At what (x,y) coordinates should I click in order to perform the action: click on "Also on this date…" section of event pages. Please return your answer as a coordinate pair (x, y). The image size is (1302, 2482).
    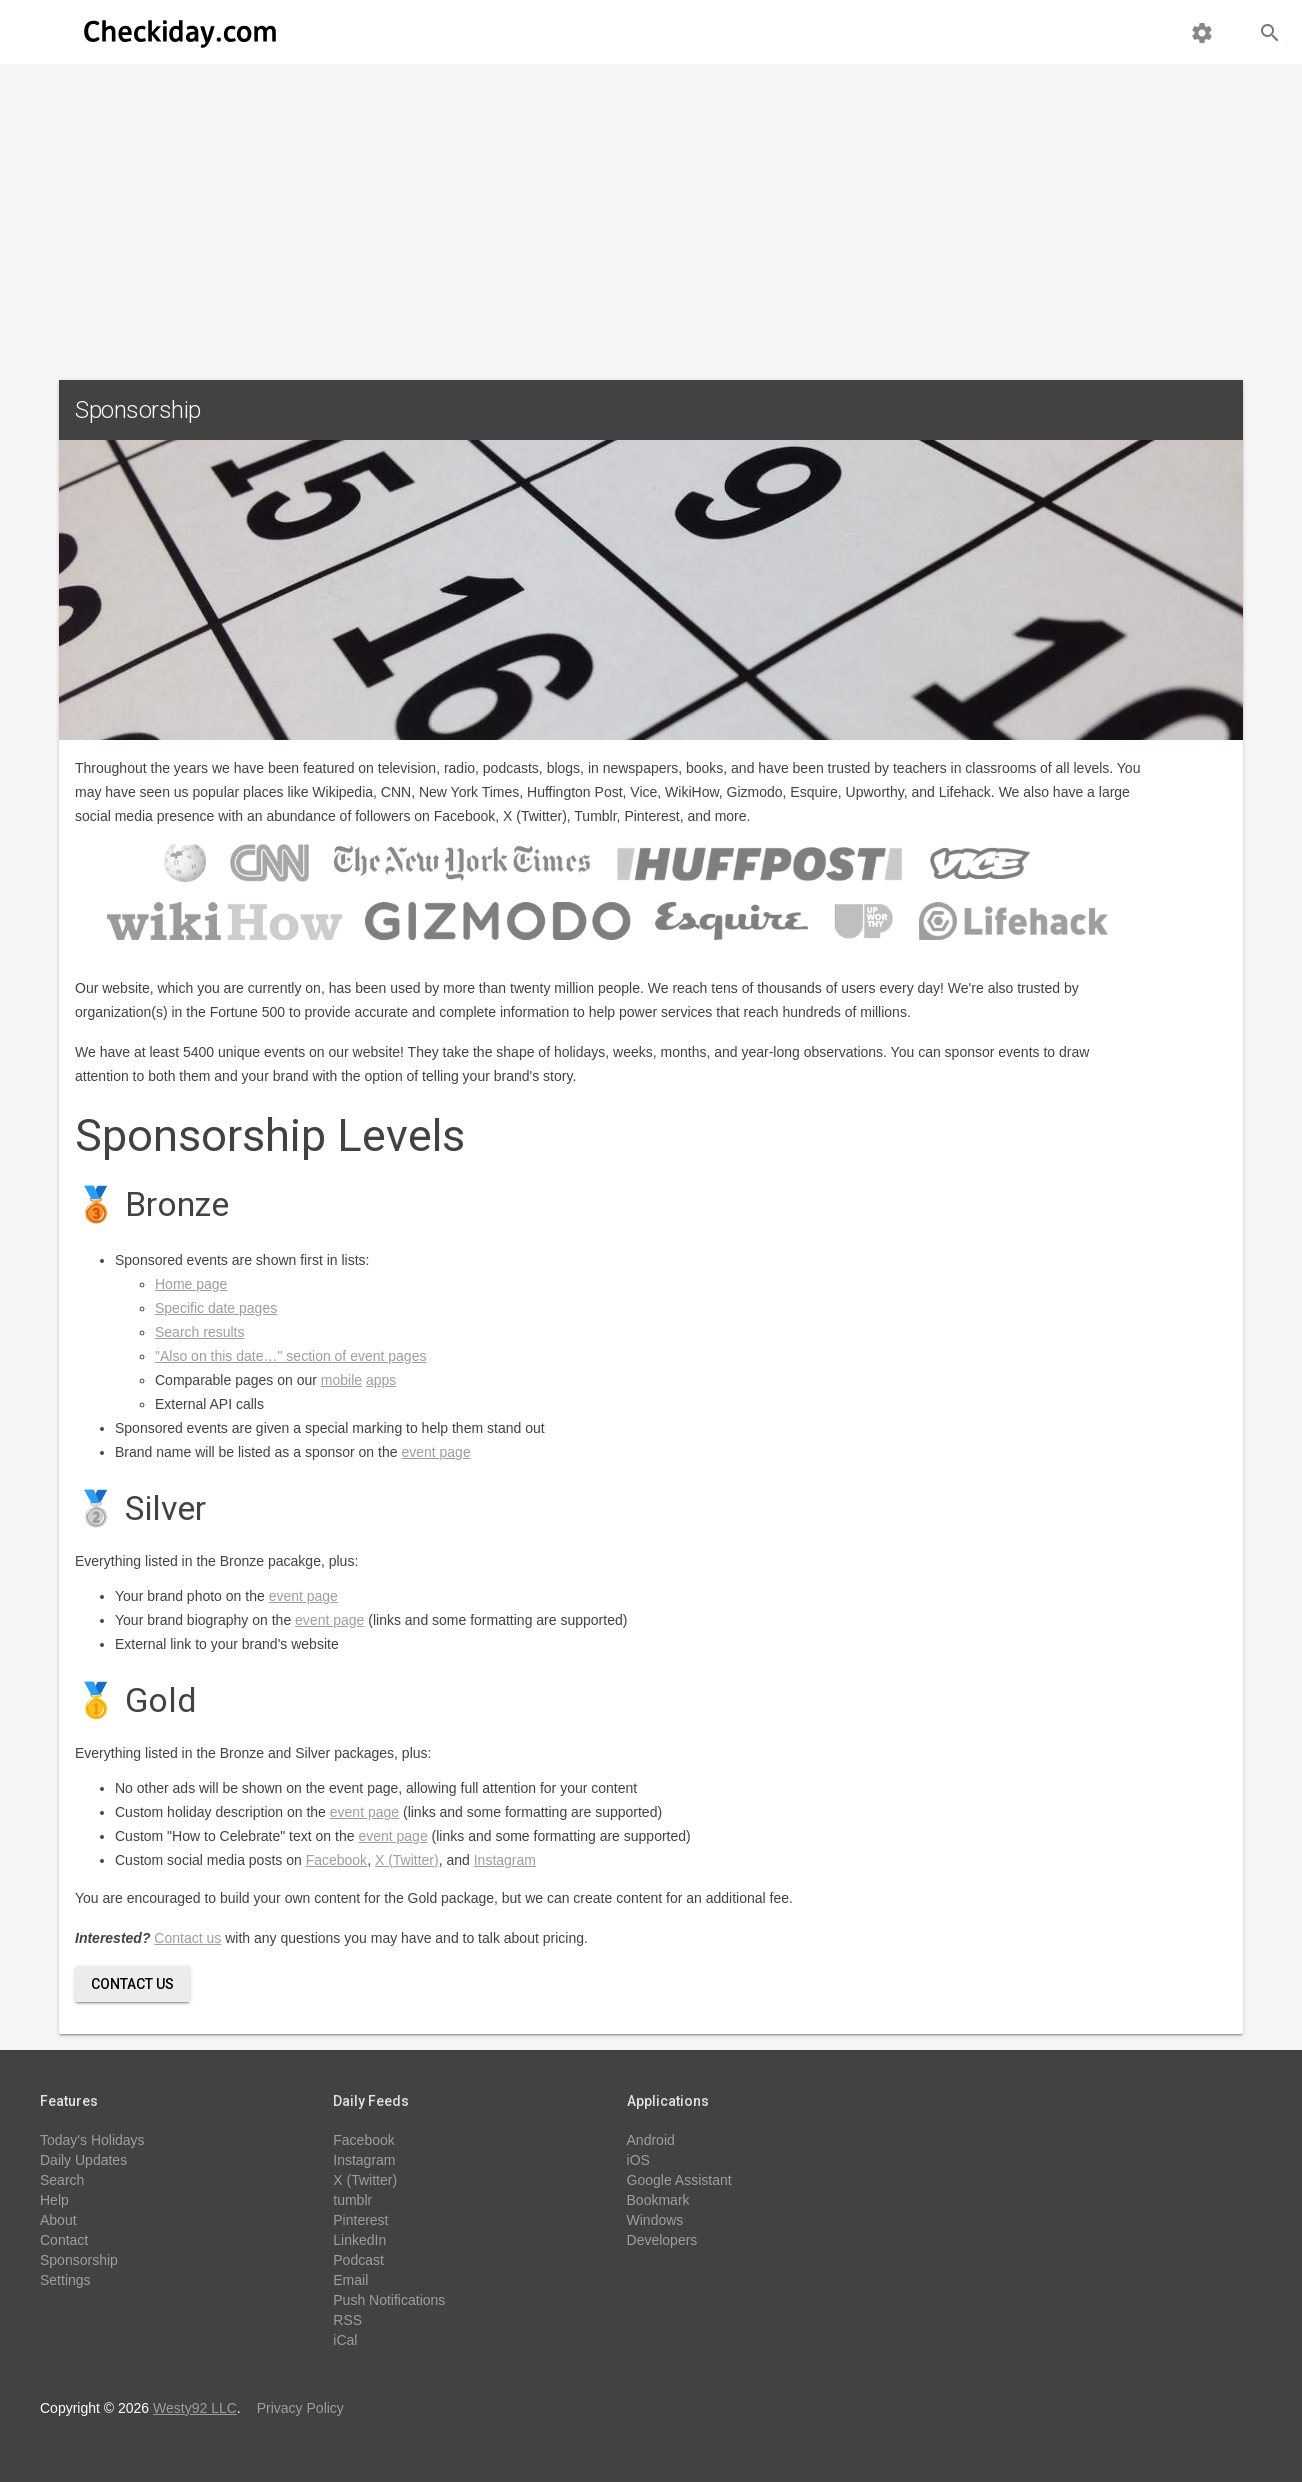
    Looking at the image, I should click on (290, 1356).